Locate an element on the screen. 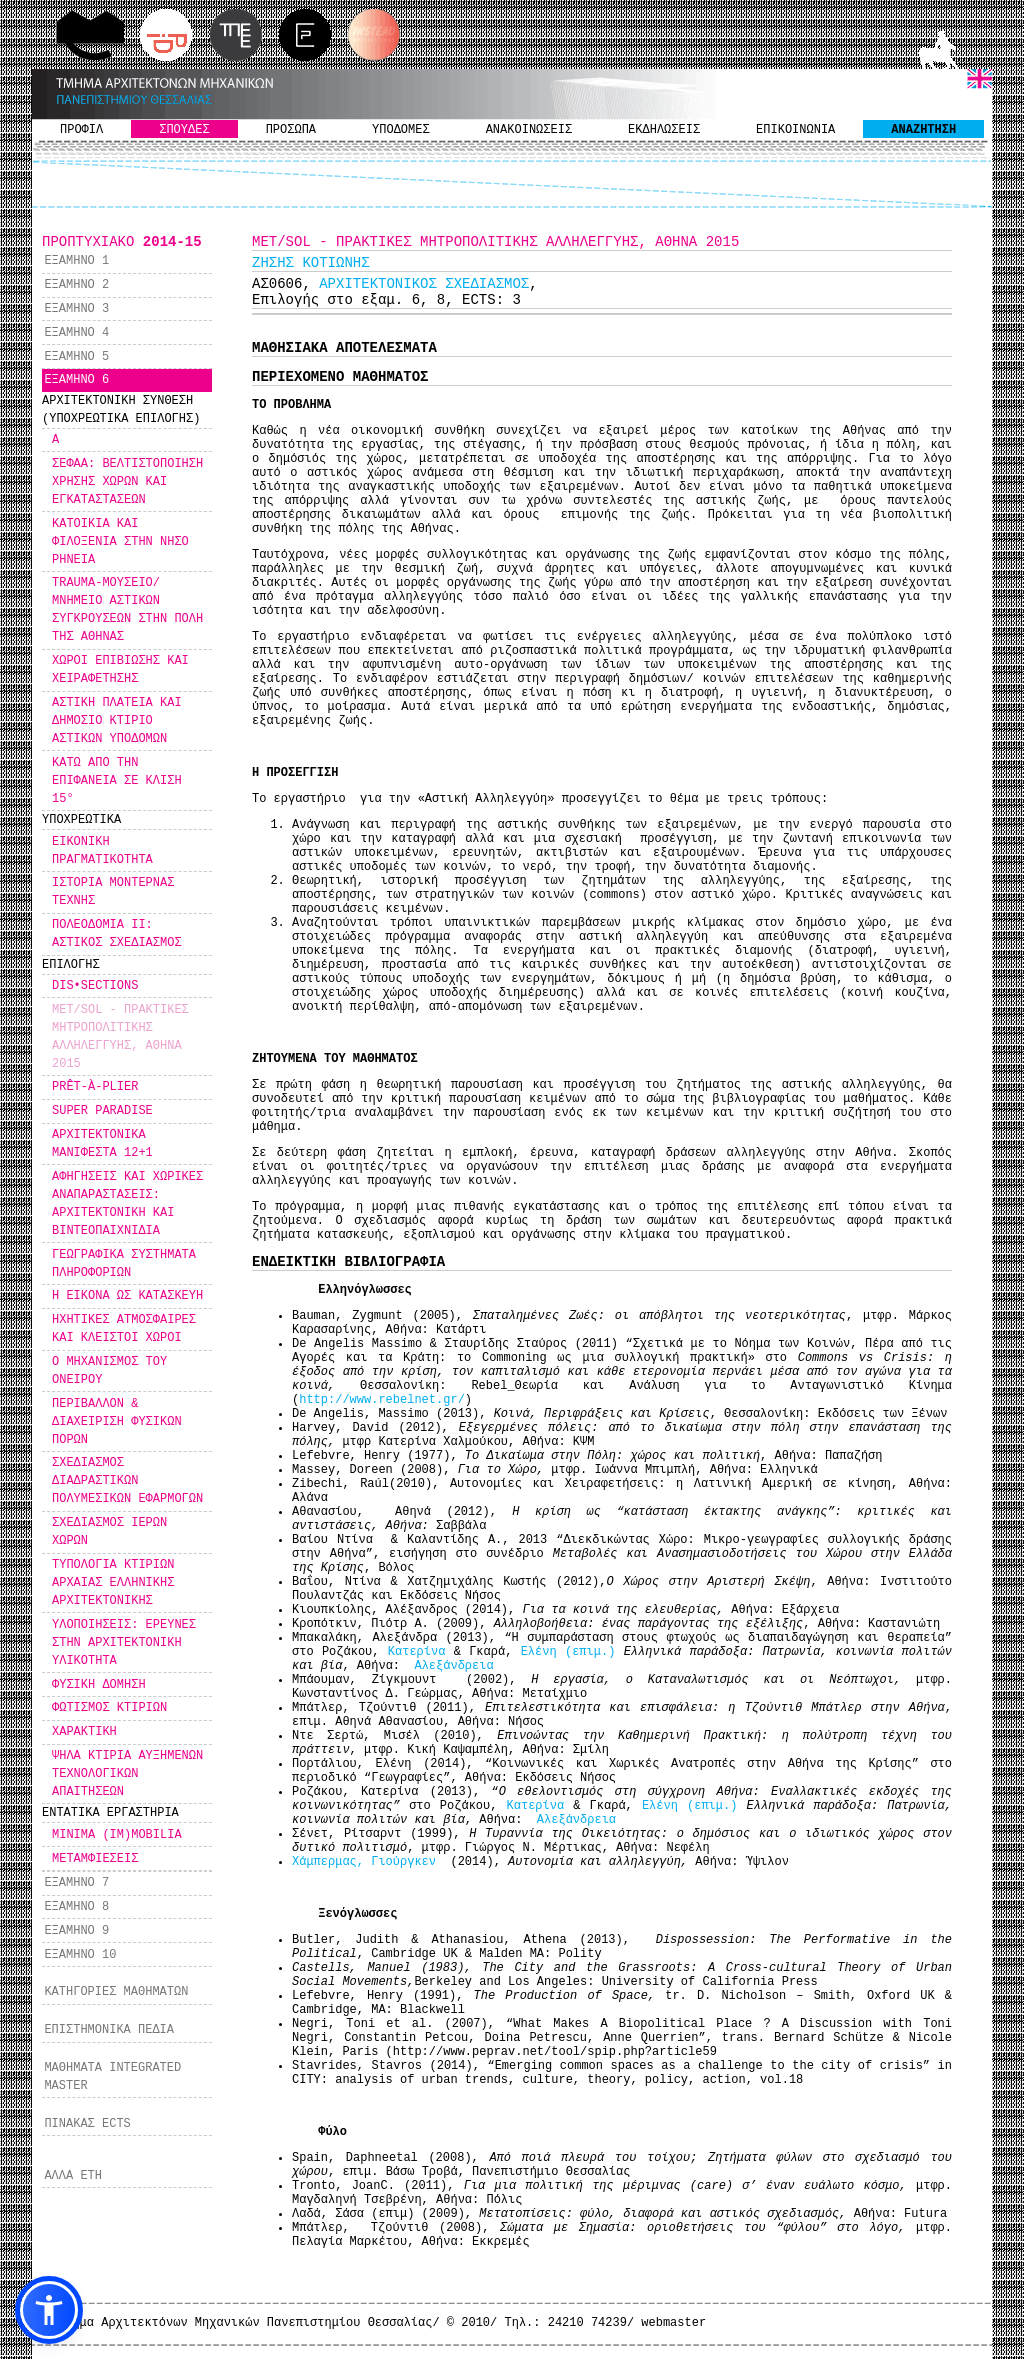 Image resolution: width=1024 pixels, height=2359 pixels. ΕΞΑΜΗΝΟ 1 is located at coordinates (76, 261).